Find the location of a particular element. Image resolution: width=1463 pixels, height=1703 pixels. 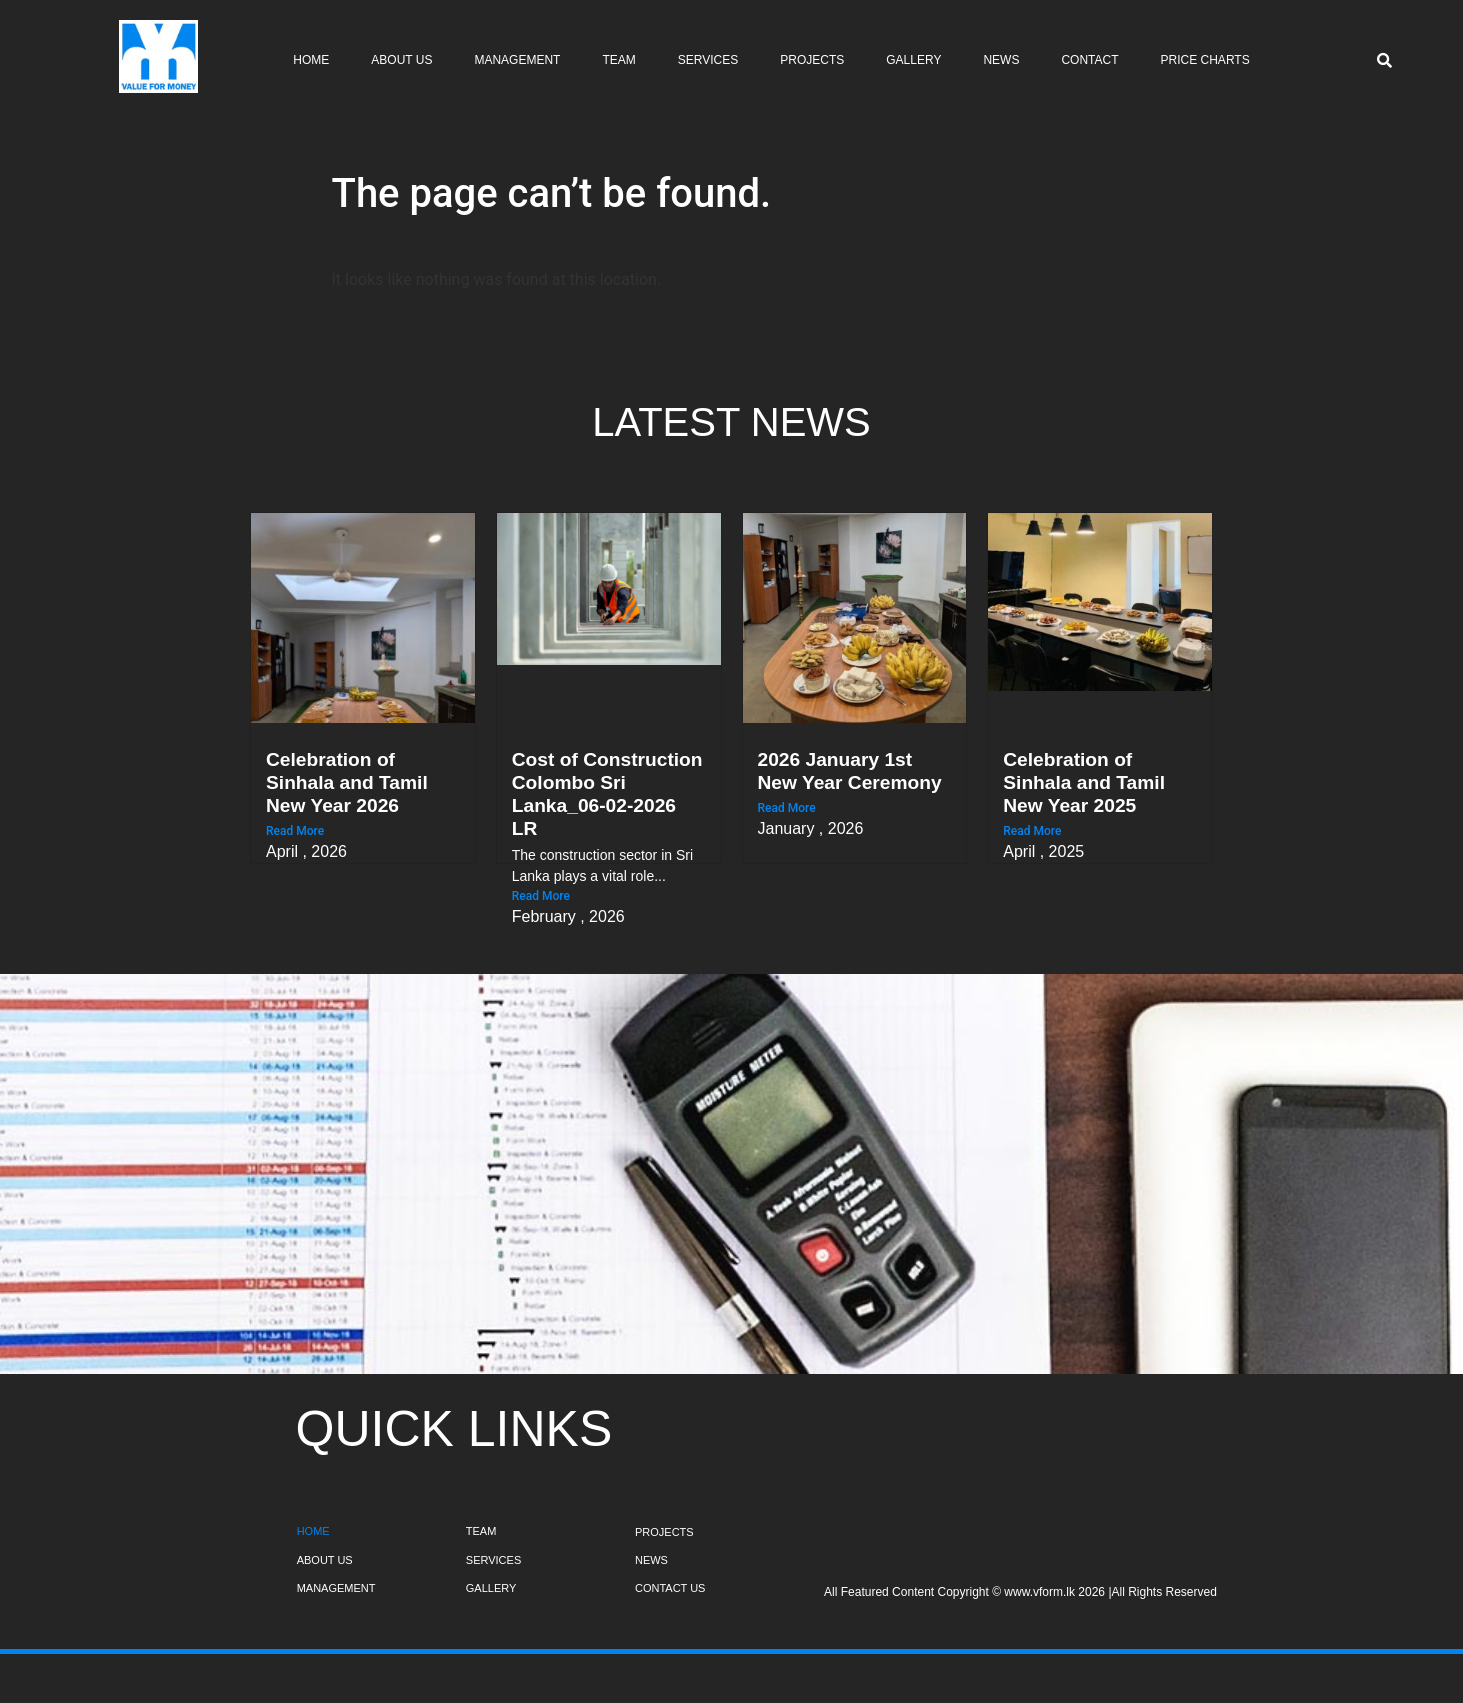

Contact is located at coordinates (1089, 60).